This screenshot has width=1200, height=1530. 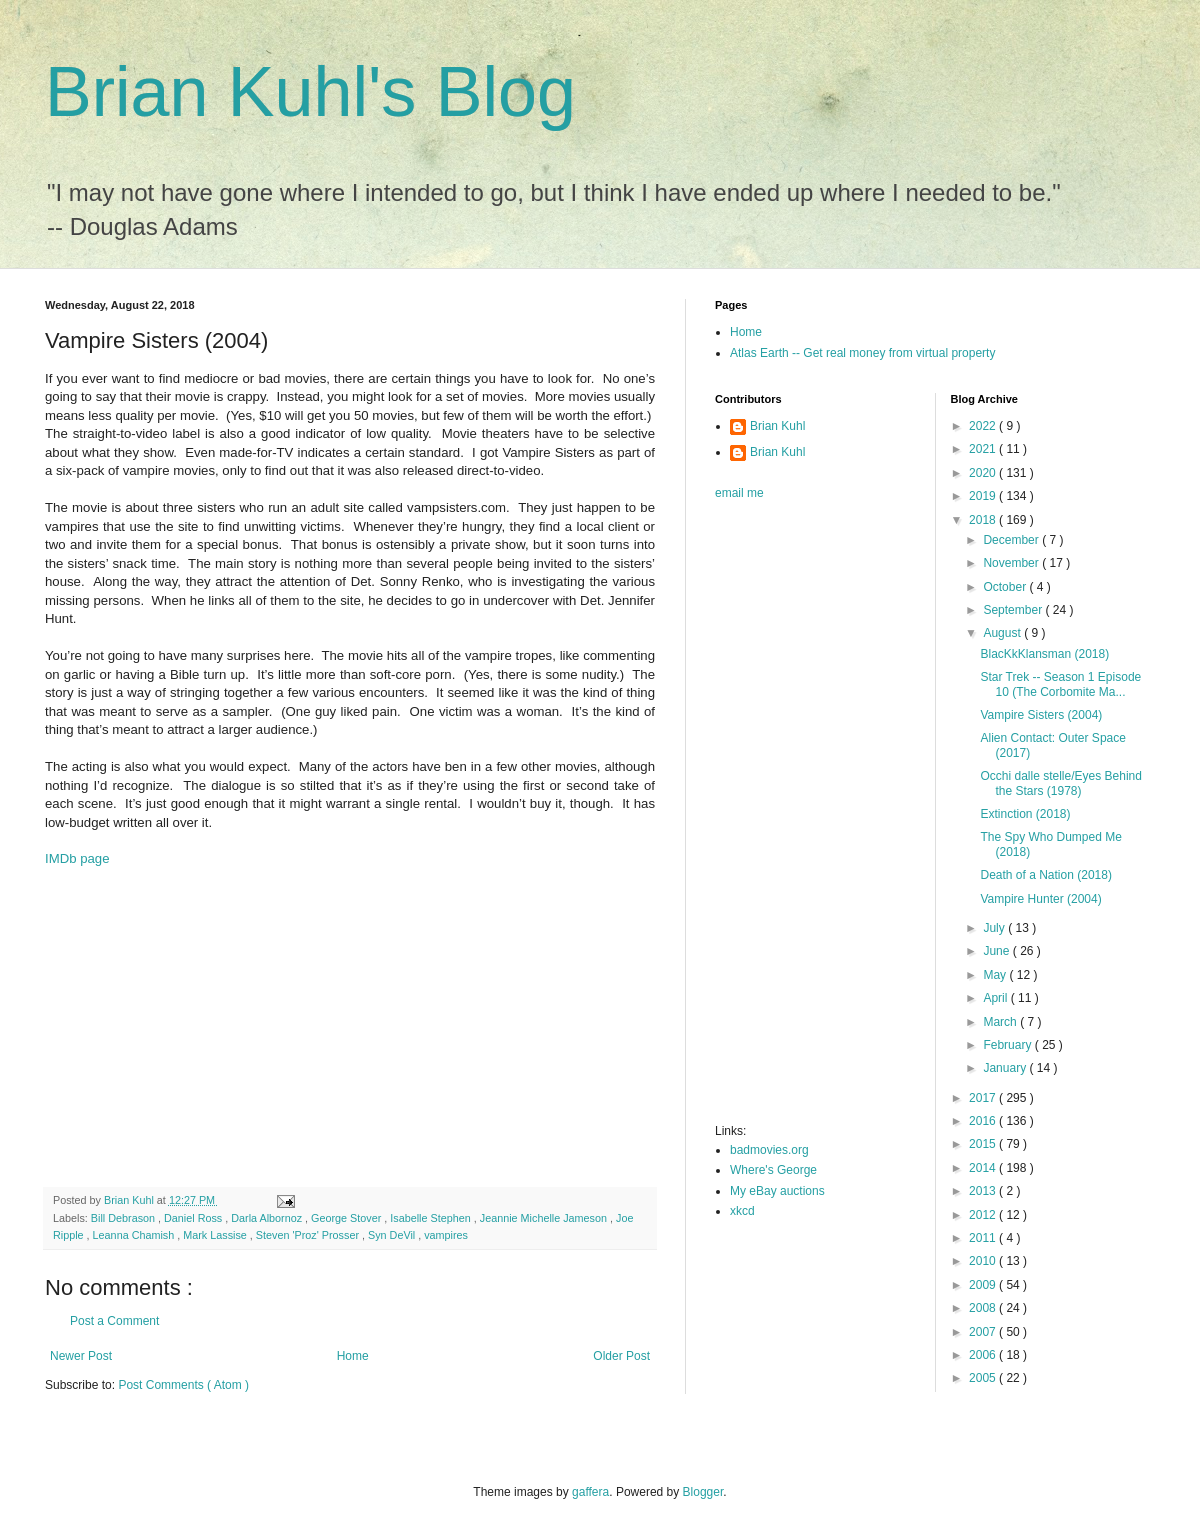 I want to click on April, so click(x=996, y=998).